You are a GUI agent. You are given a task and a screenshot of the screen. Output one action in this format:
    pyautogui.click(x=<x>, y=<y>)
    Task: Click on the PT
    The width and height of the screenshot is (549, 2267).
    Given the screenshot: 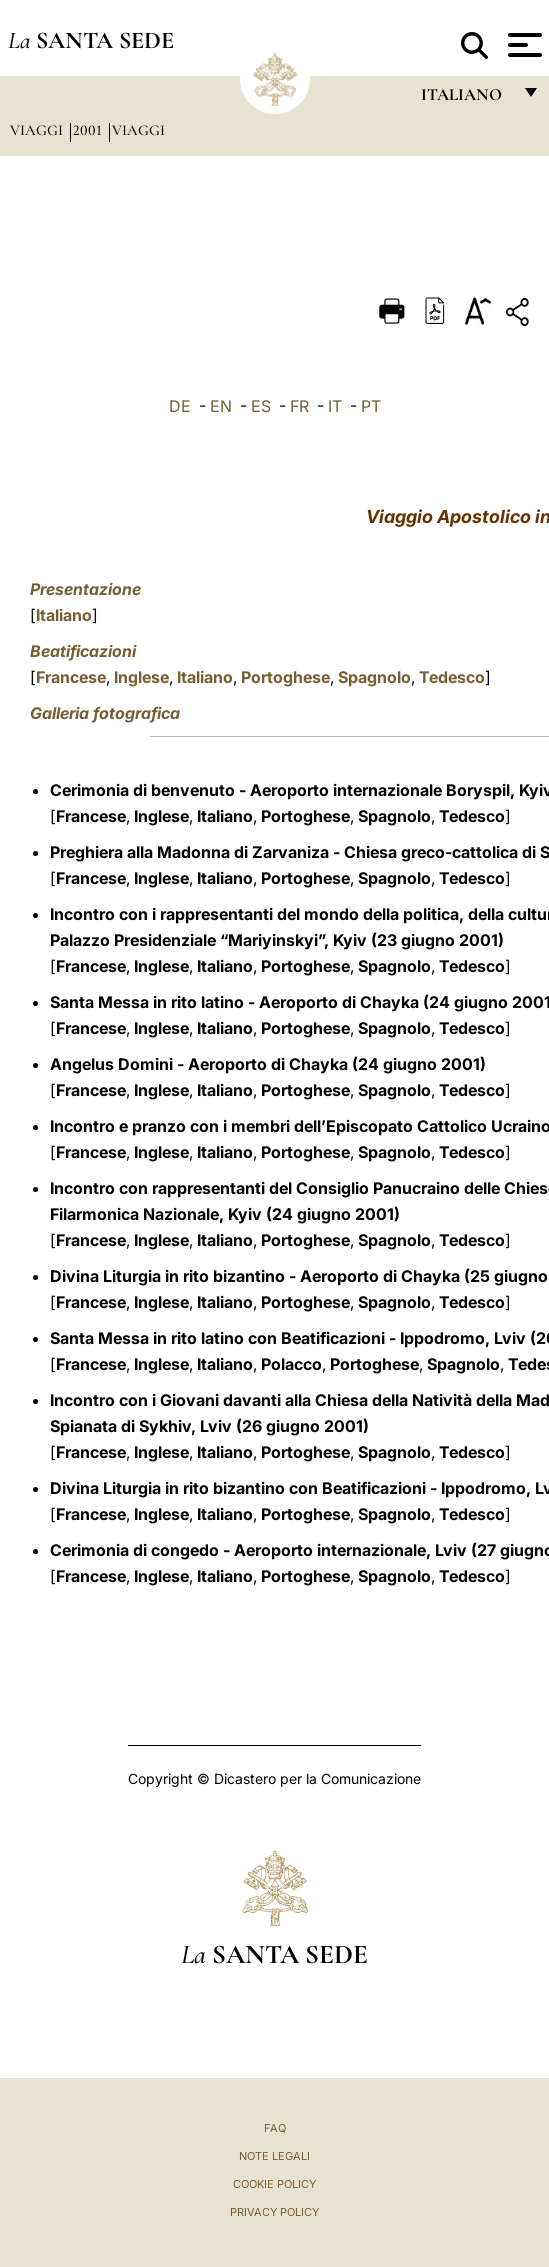 What is the action you would take?
    pyautogui.click(x=371, y=406)
    